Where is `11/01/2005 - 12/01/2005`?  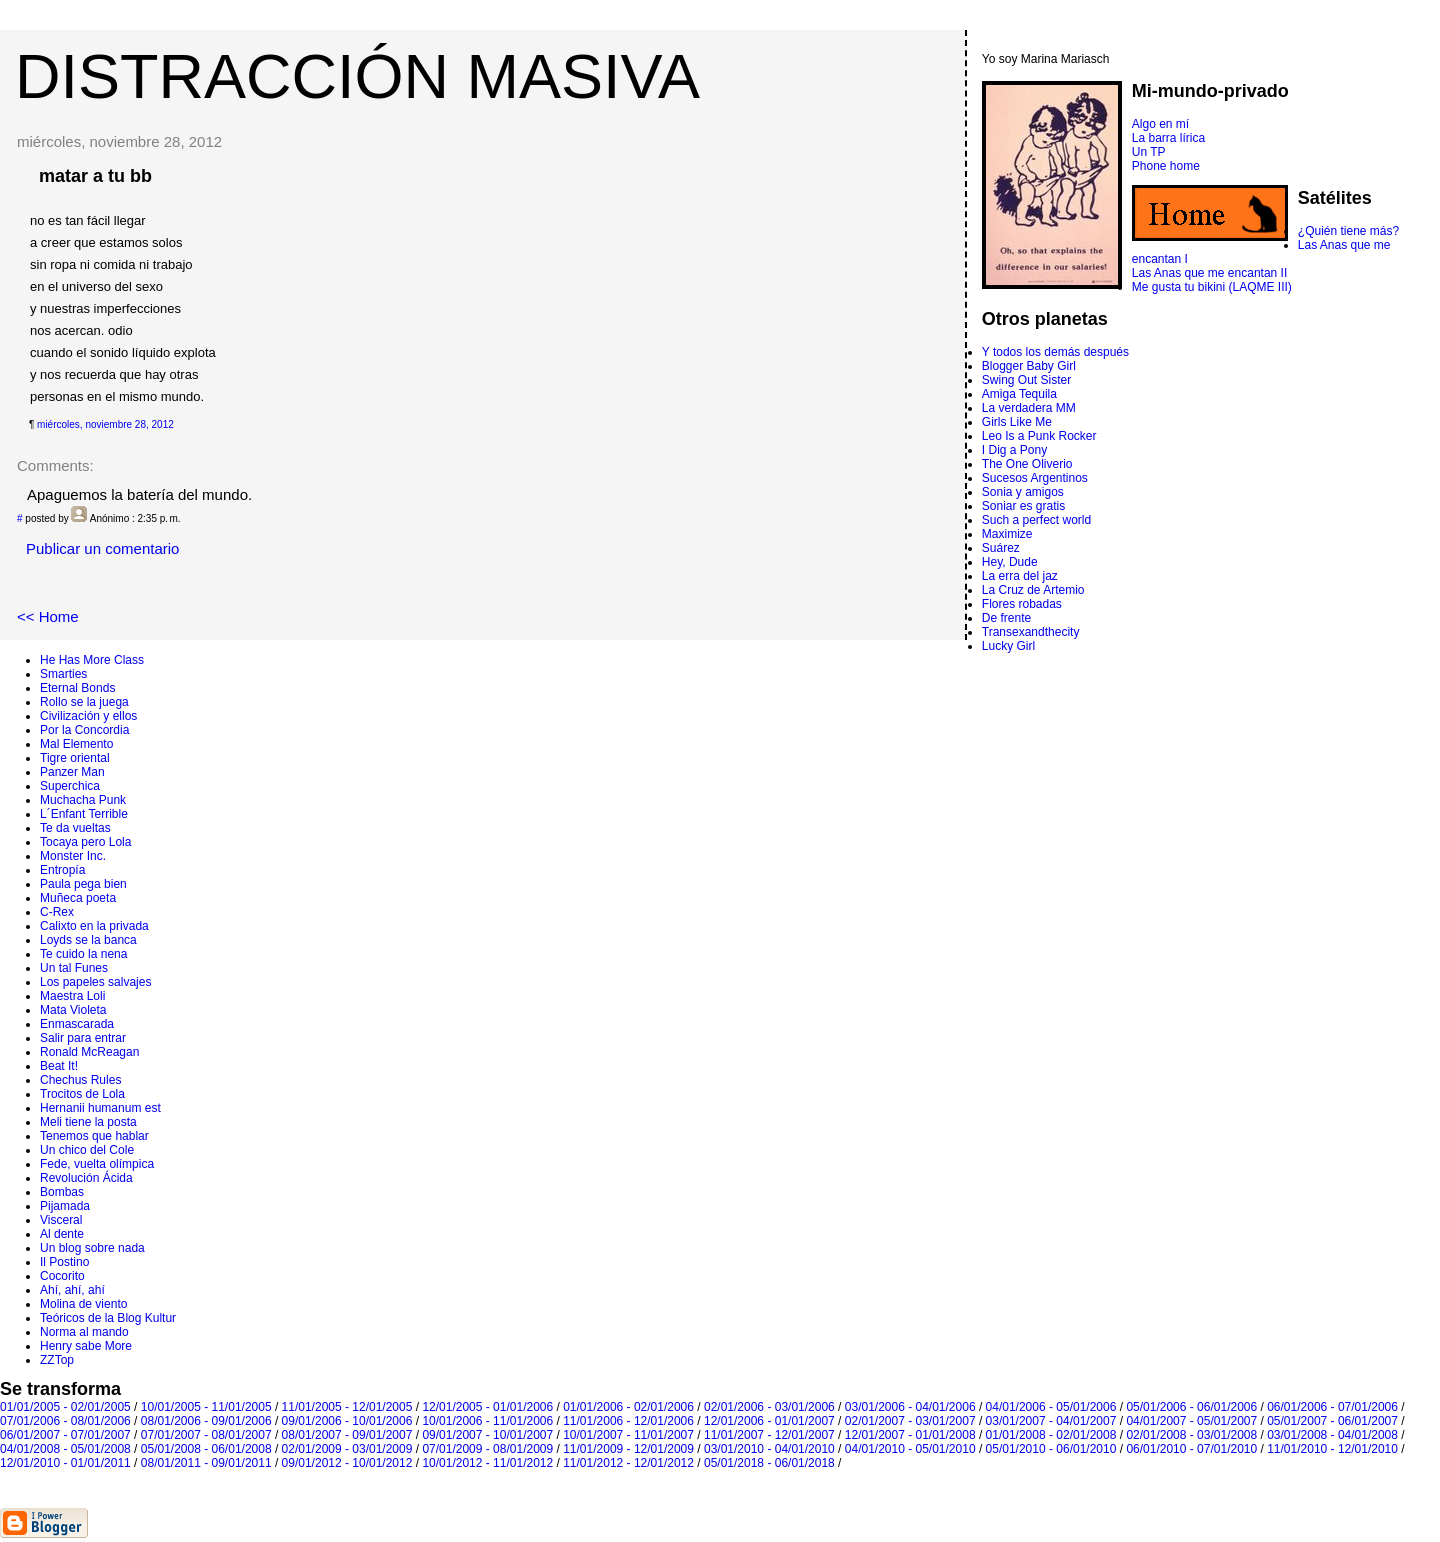
11/01/2005 - 12/01/2005 is located at coordinates (347, 1407).